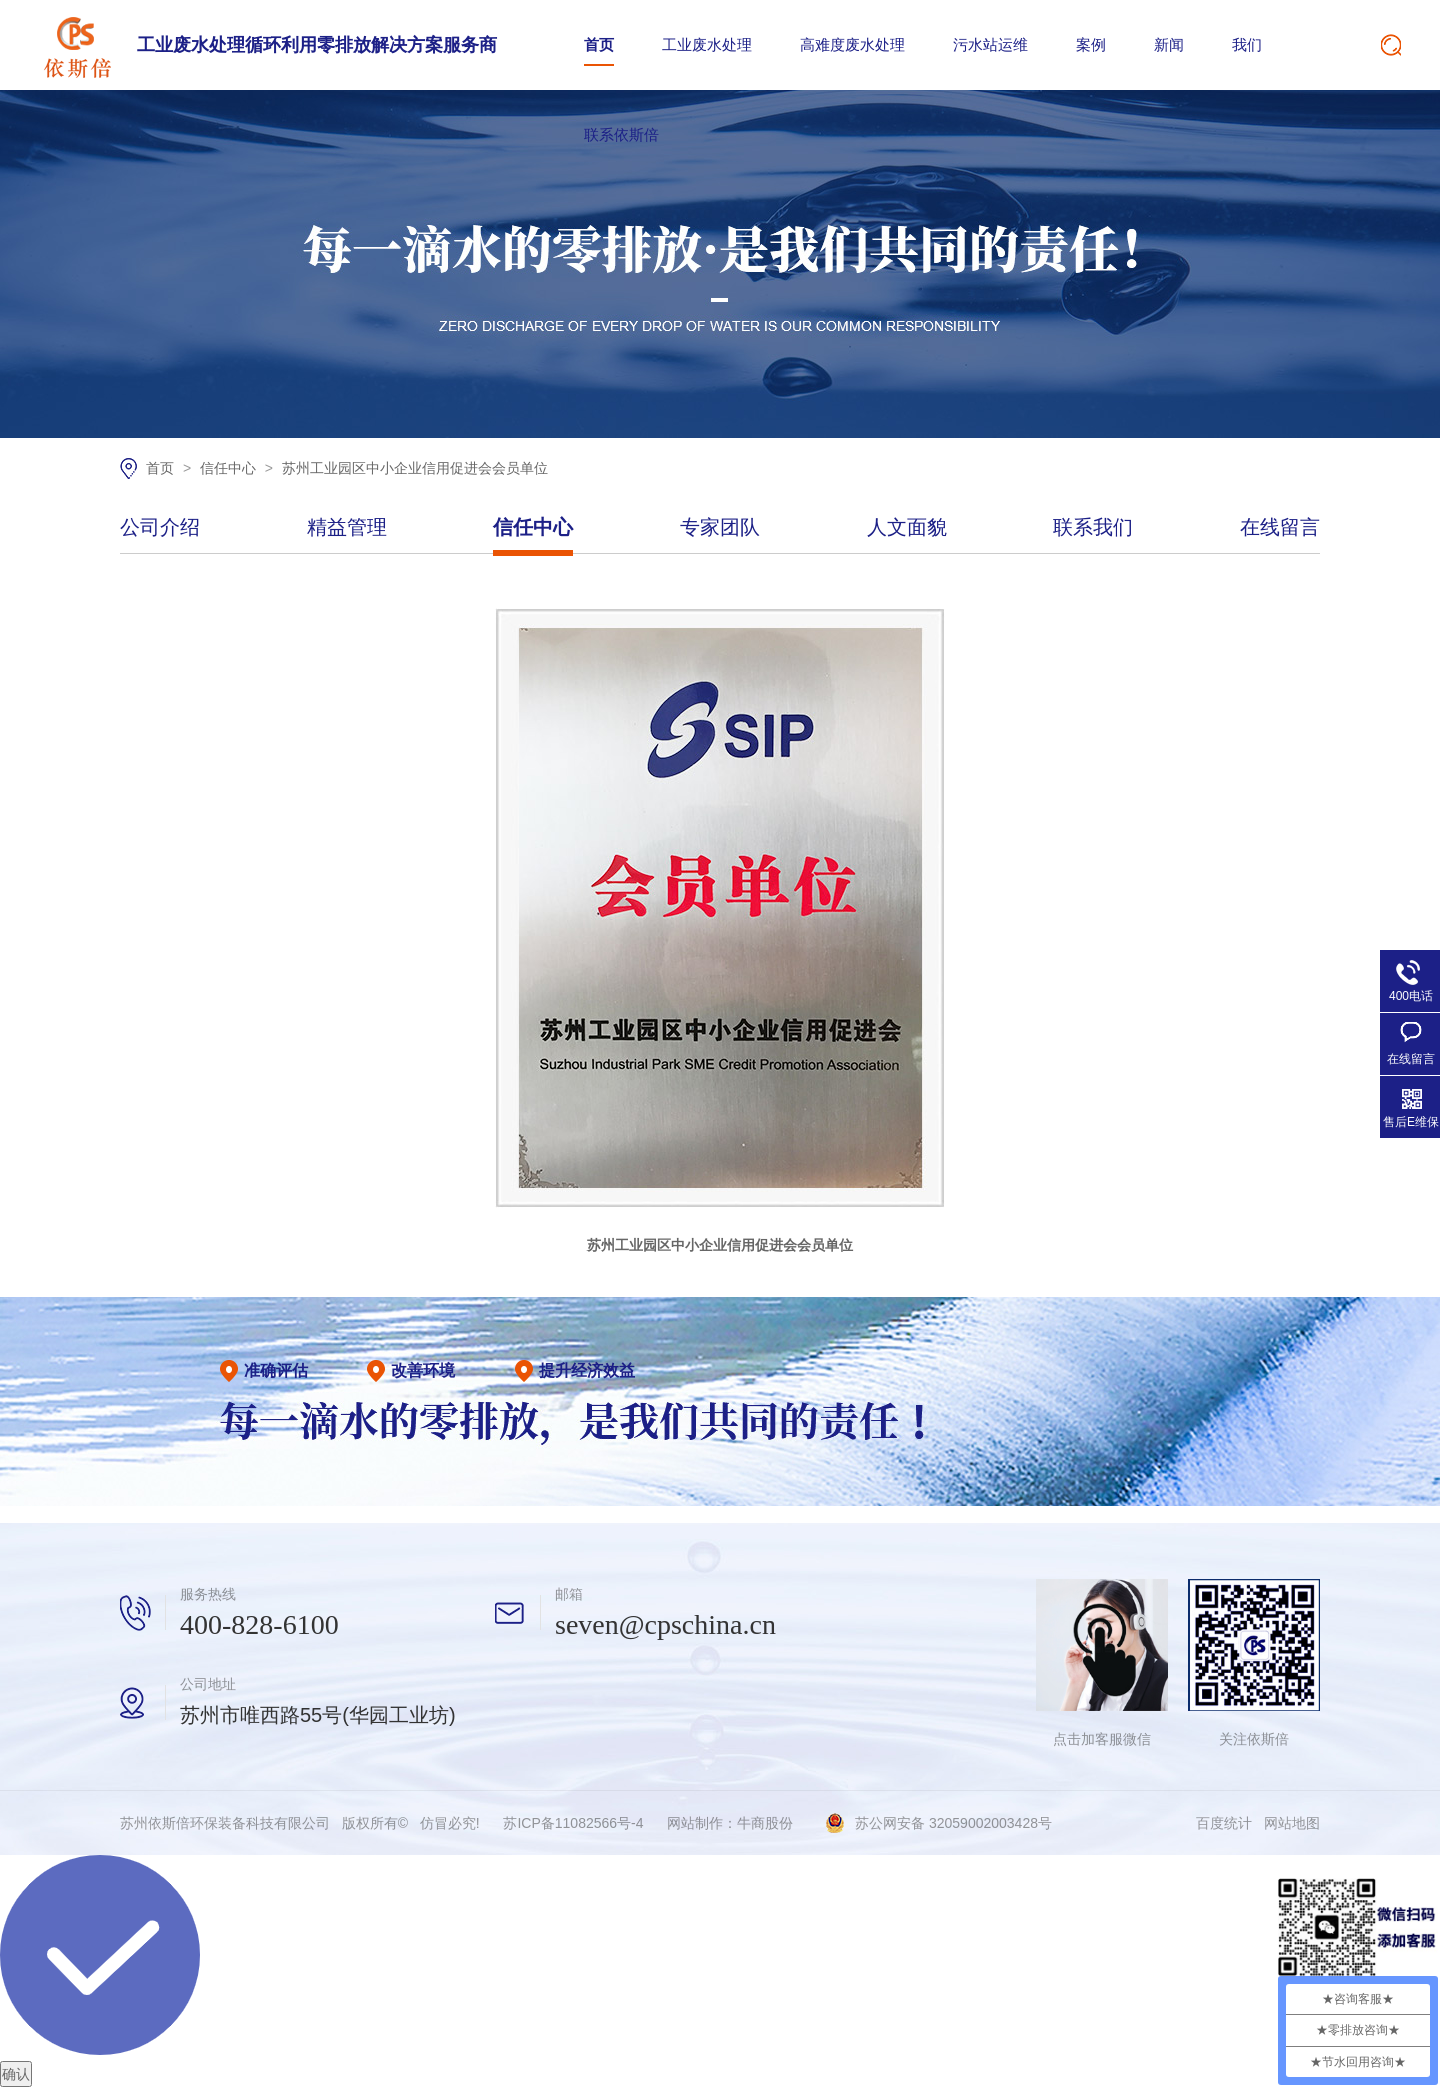 This screenshot has height=2087, width=1440. What do you see at coordinates (160, 528) in the screenshot?
I see `公司介绍` at bounding box center [160, 528].